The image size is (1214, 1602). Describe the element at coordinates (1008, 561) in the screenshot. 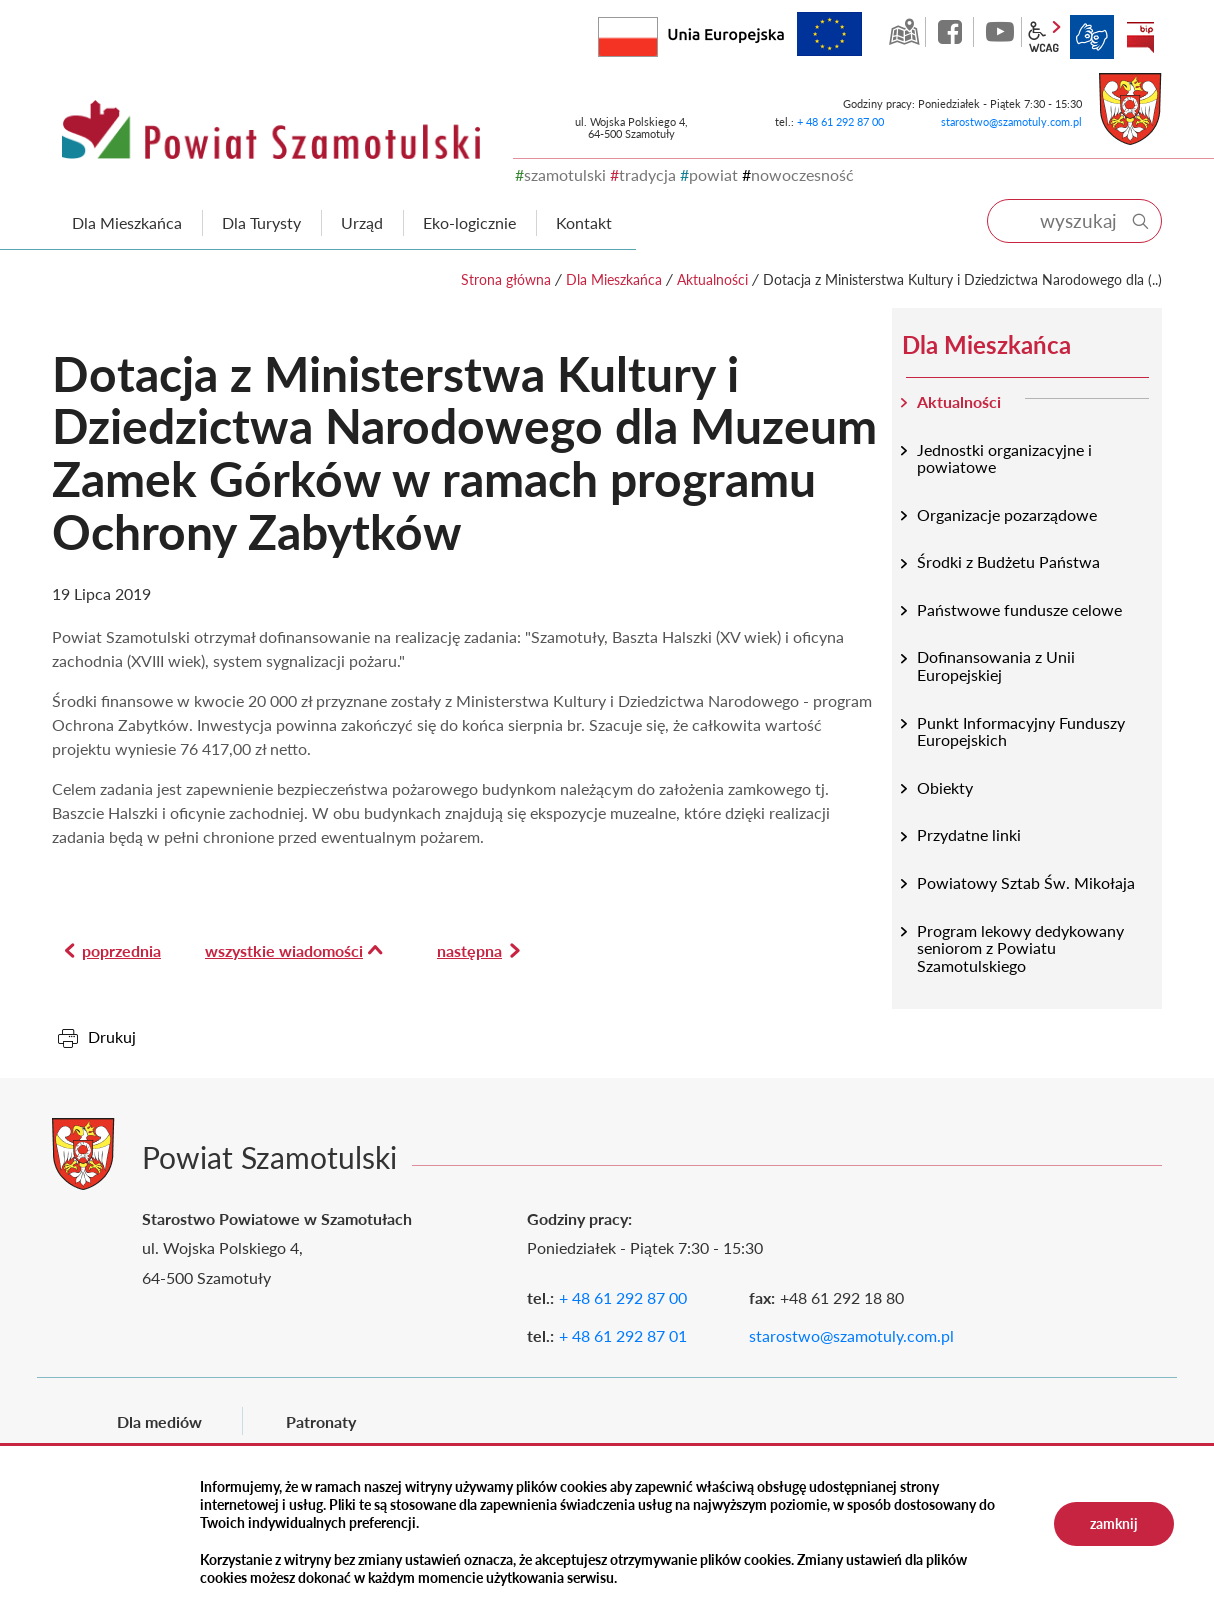

I see `Środki z Budżetu Państwa` at that location.